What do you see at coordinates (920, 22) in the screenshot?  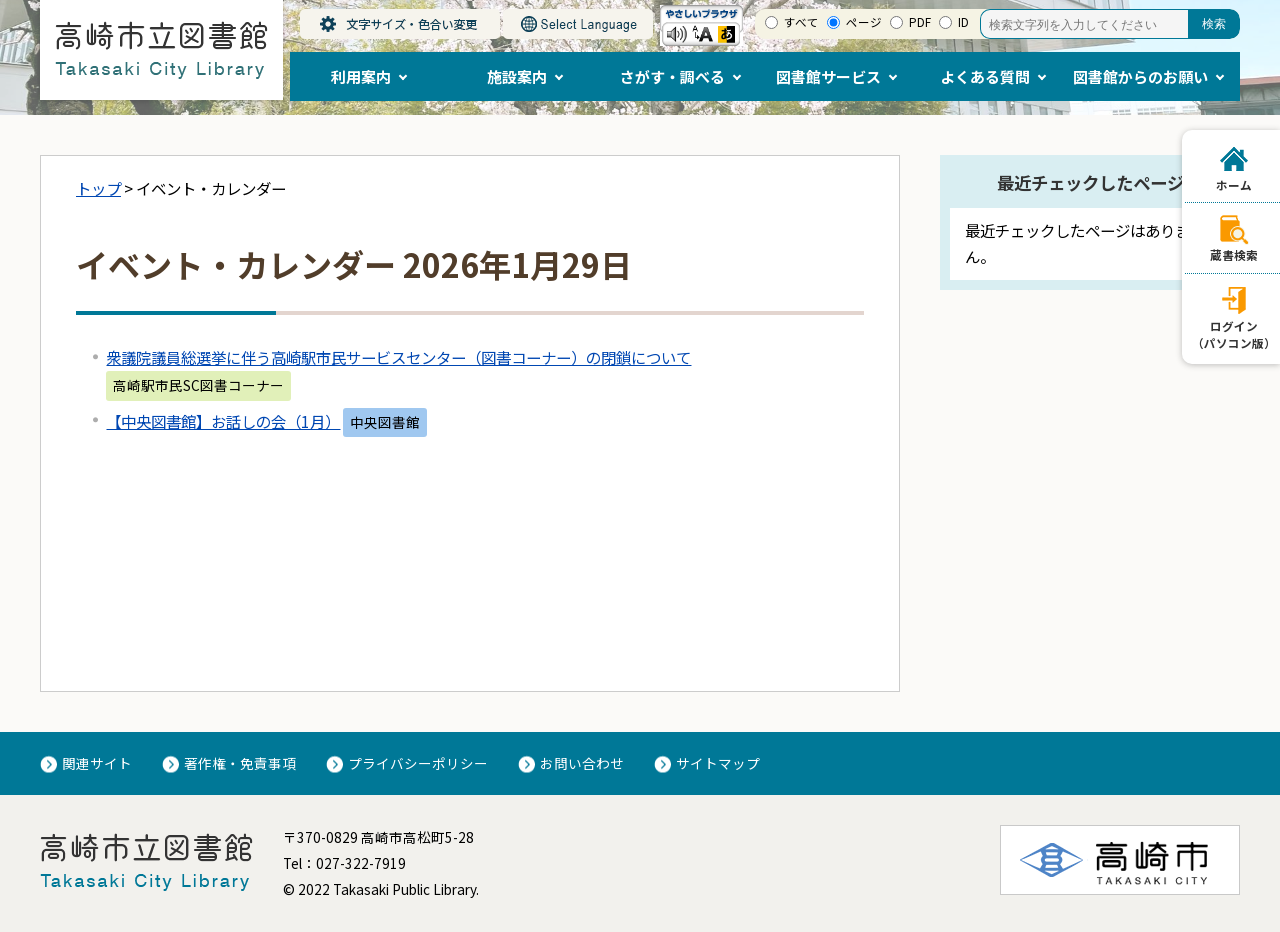 I see `PDF` at bounding box center [920, 22].